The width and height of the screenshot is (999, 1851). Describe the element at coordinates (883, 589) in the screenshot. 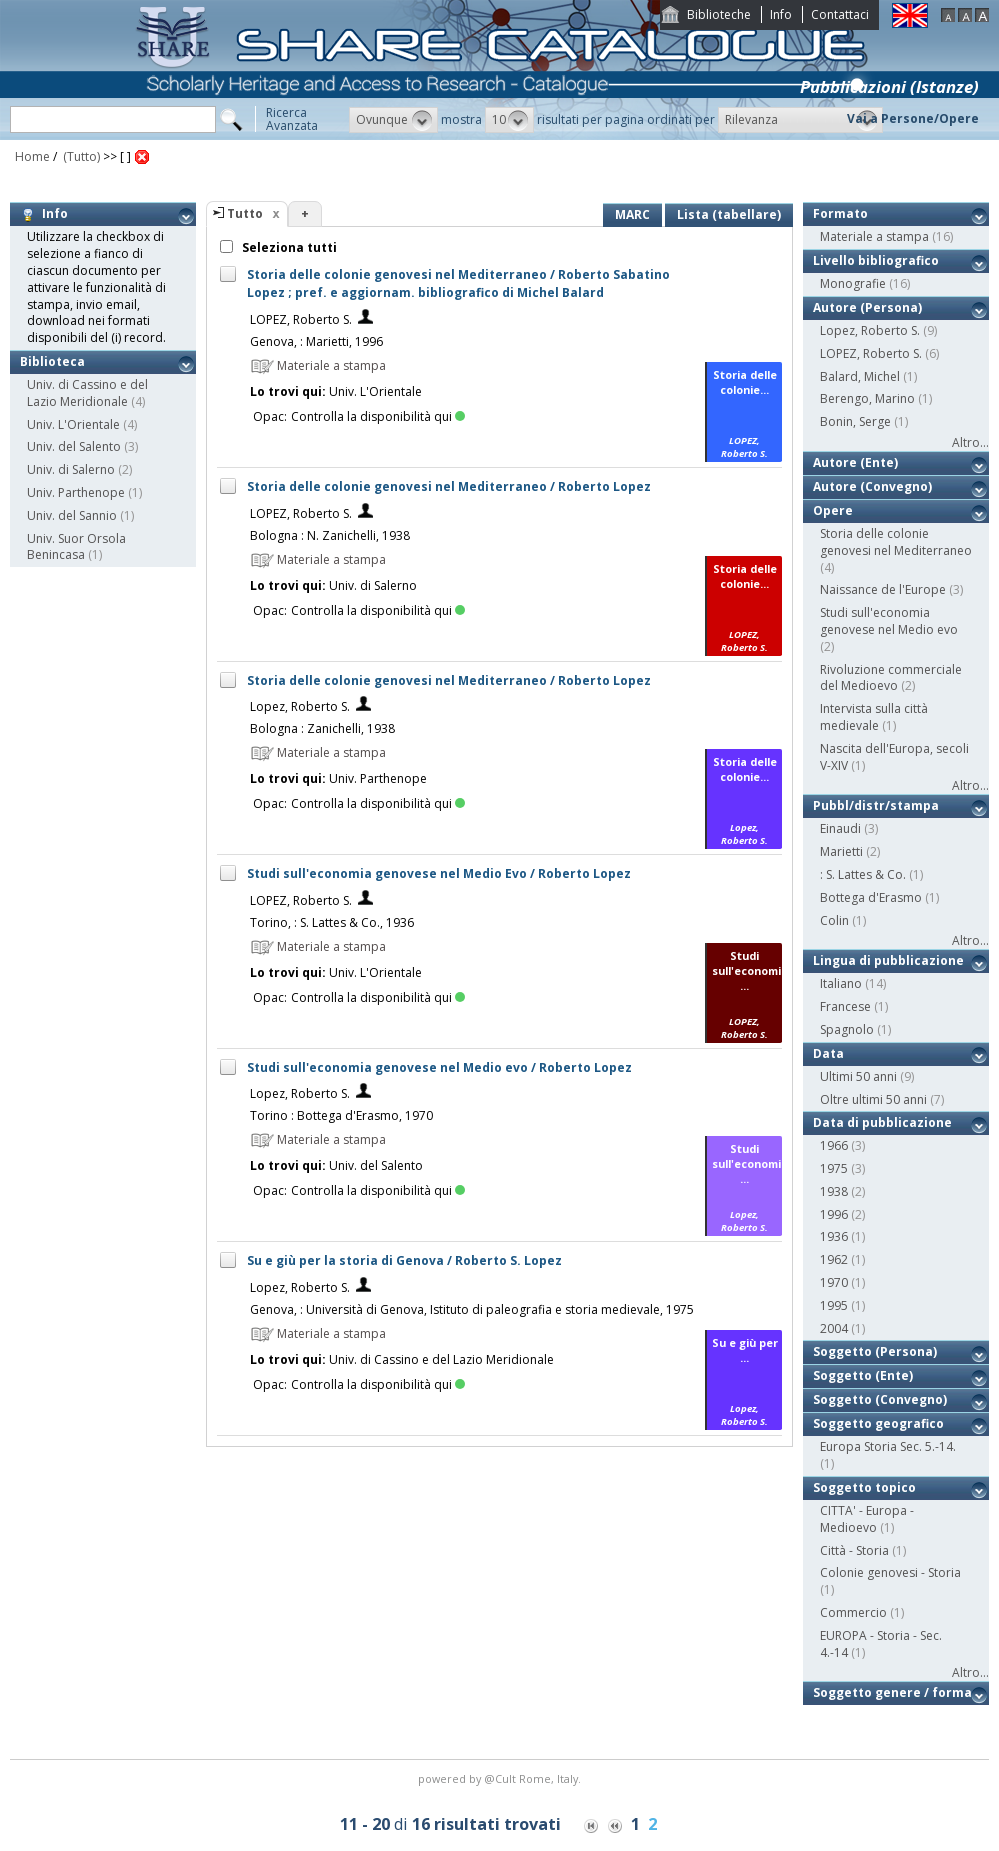

I see `Naissance de l'Europe` at that location.